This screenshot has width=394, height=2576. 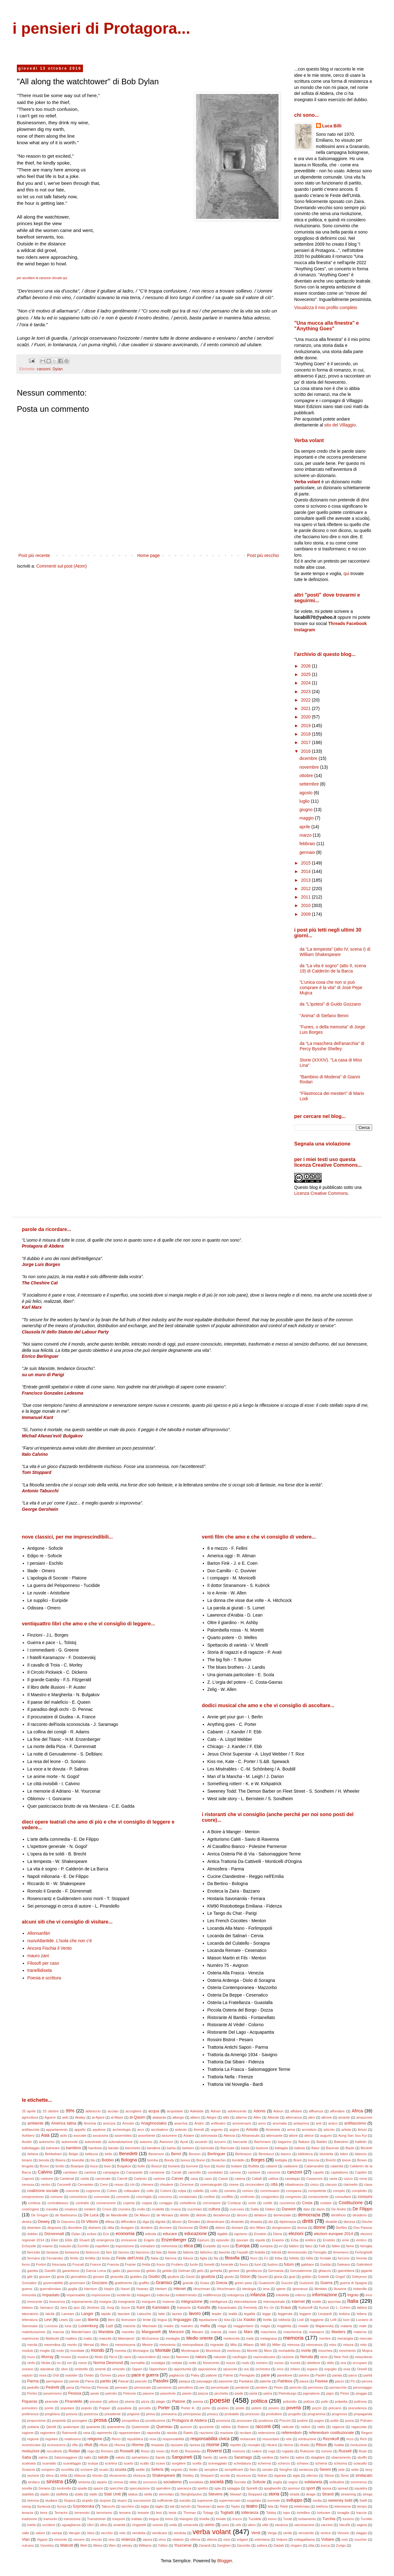 What do you see at coordinates (306, 716) in the screenshot?
I see `2020` at bounding box center [306, 716].